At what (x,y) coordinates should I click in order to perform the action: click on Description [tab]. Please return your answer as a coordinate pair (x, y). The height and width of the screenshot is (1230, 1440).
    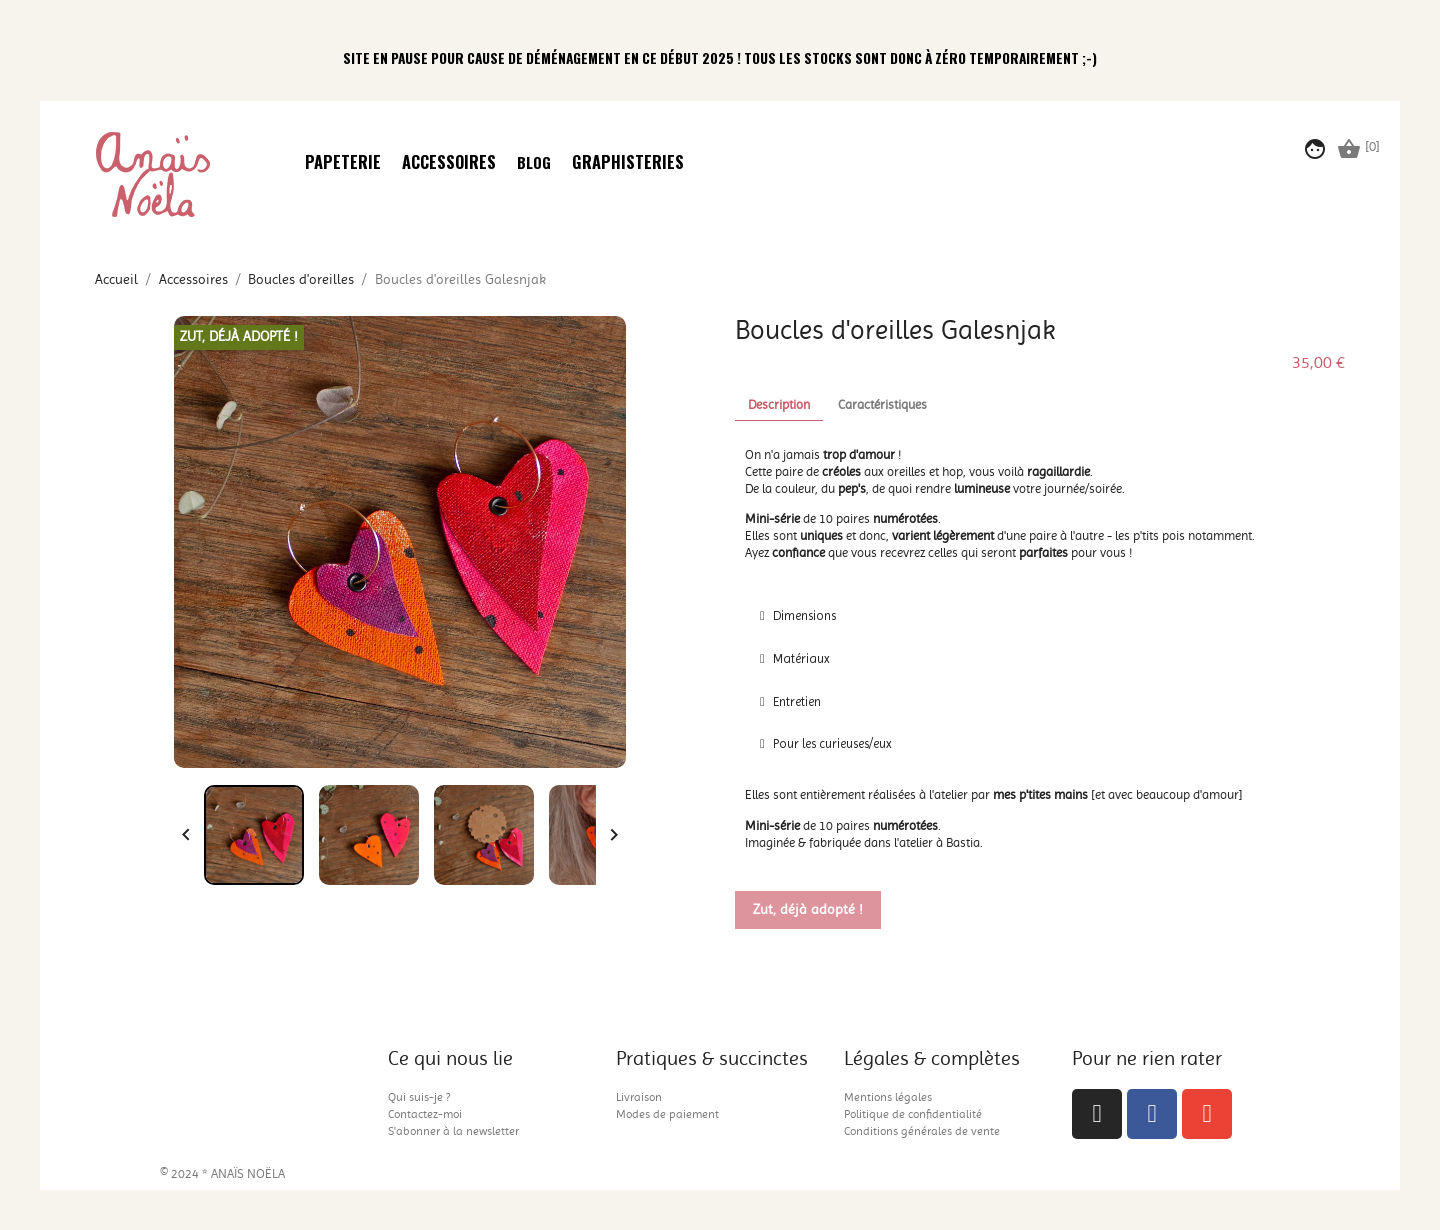
    Looking at the image, I should click on (779, 404).